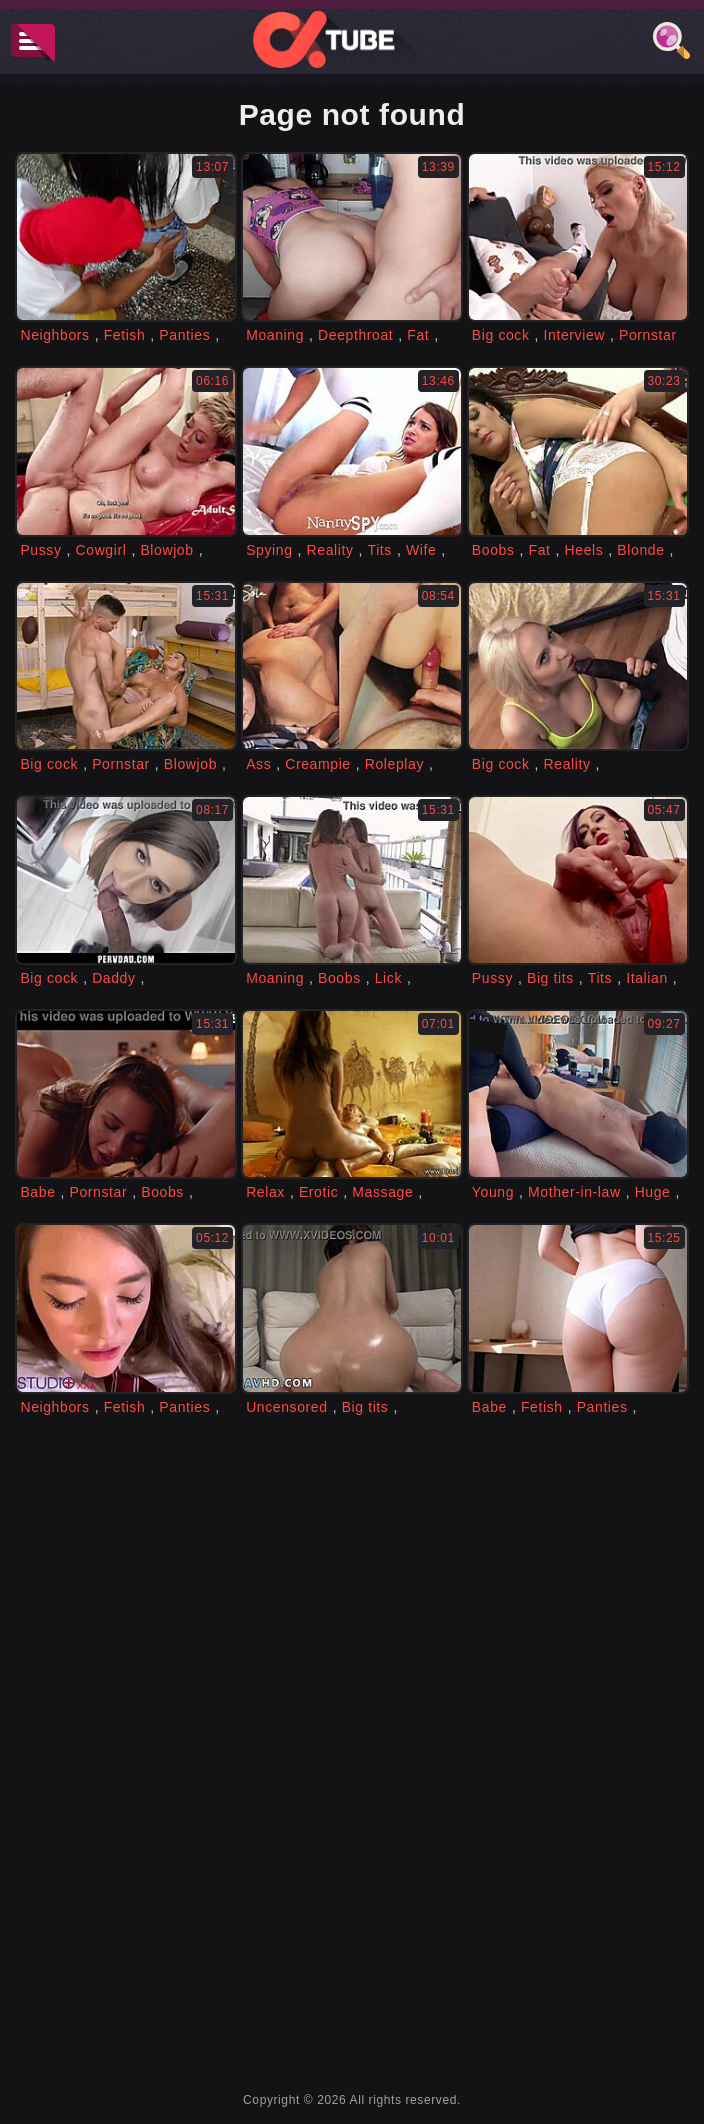  Describe the element at coordinates (330, 550) in the screenshot. I see `Reality` at that location.